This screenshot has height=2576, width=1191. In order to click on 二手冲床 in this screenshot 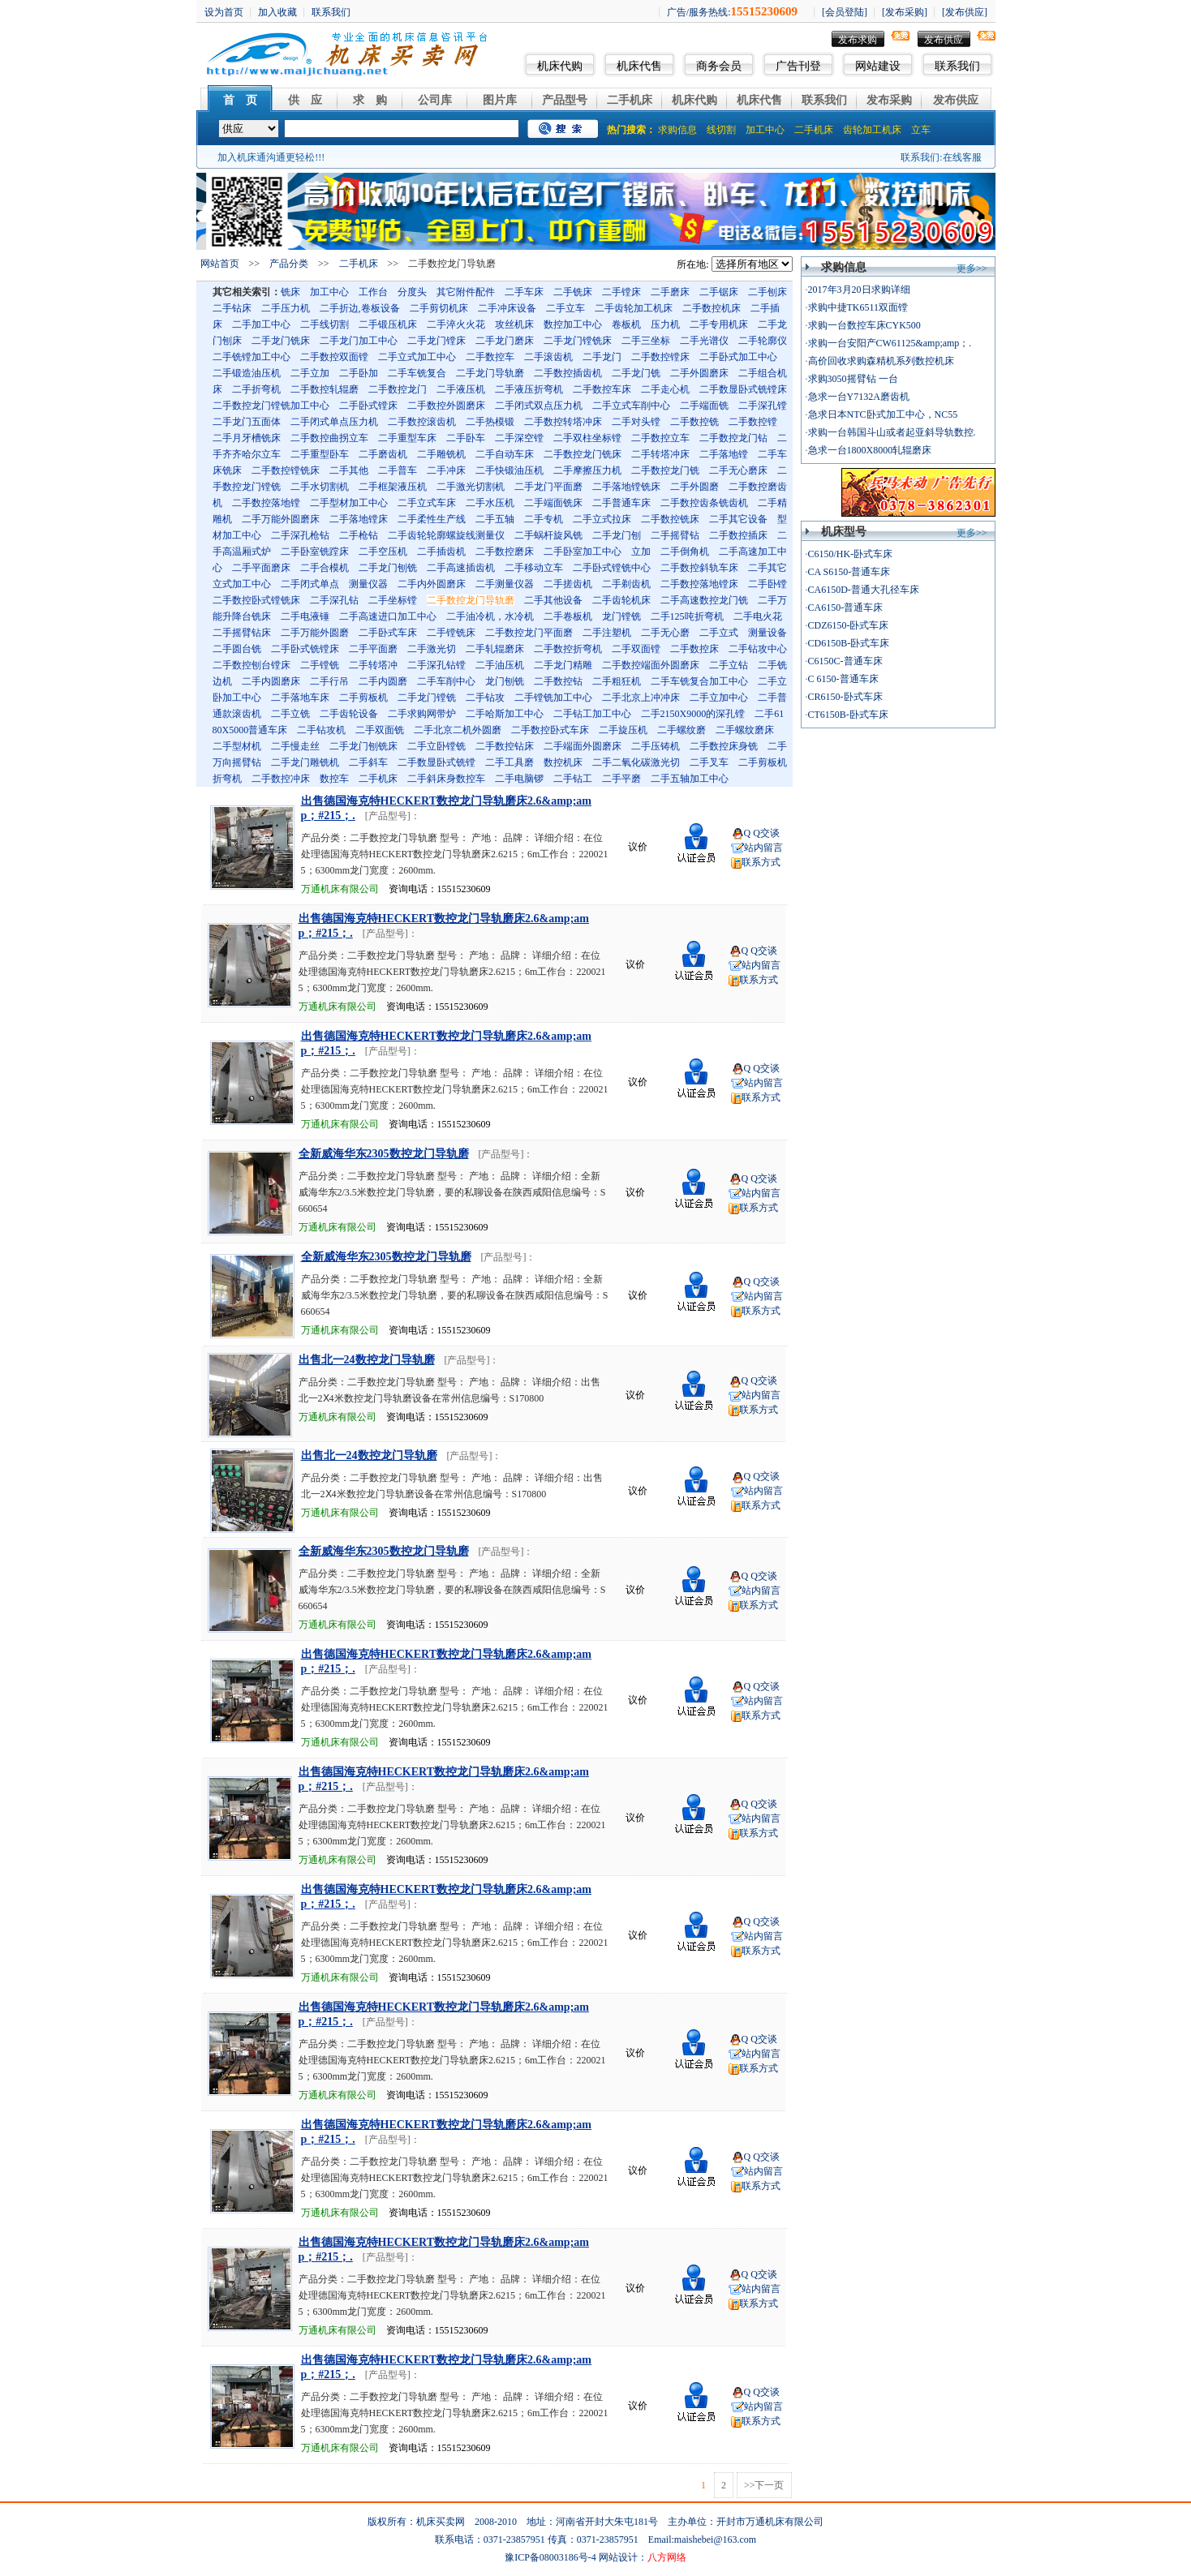, I will do `click(446, 470)`.